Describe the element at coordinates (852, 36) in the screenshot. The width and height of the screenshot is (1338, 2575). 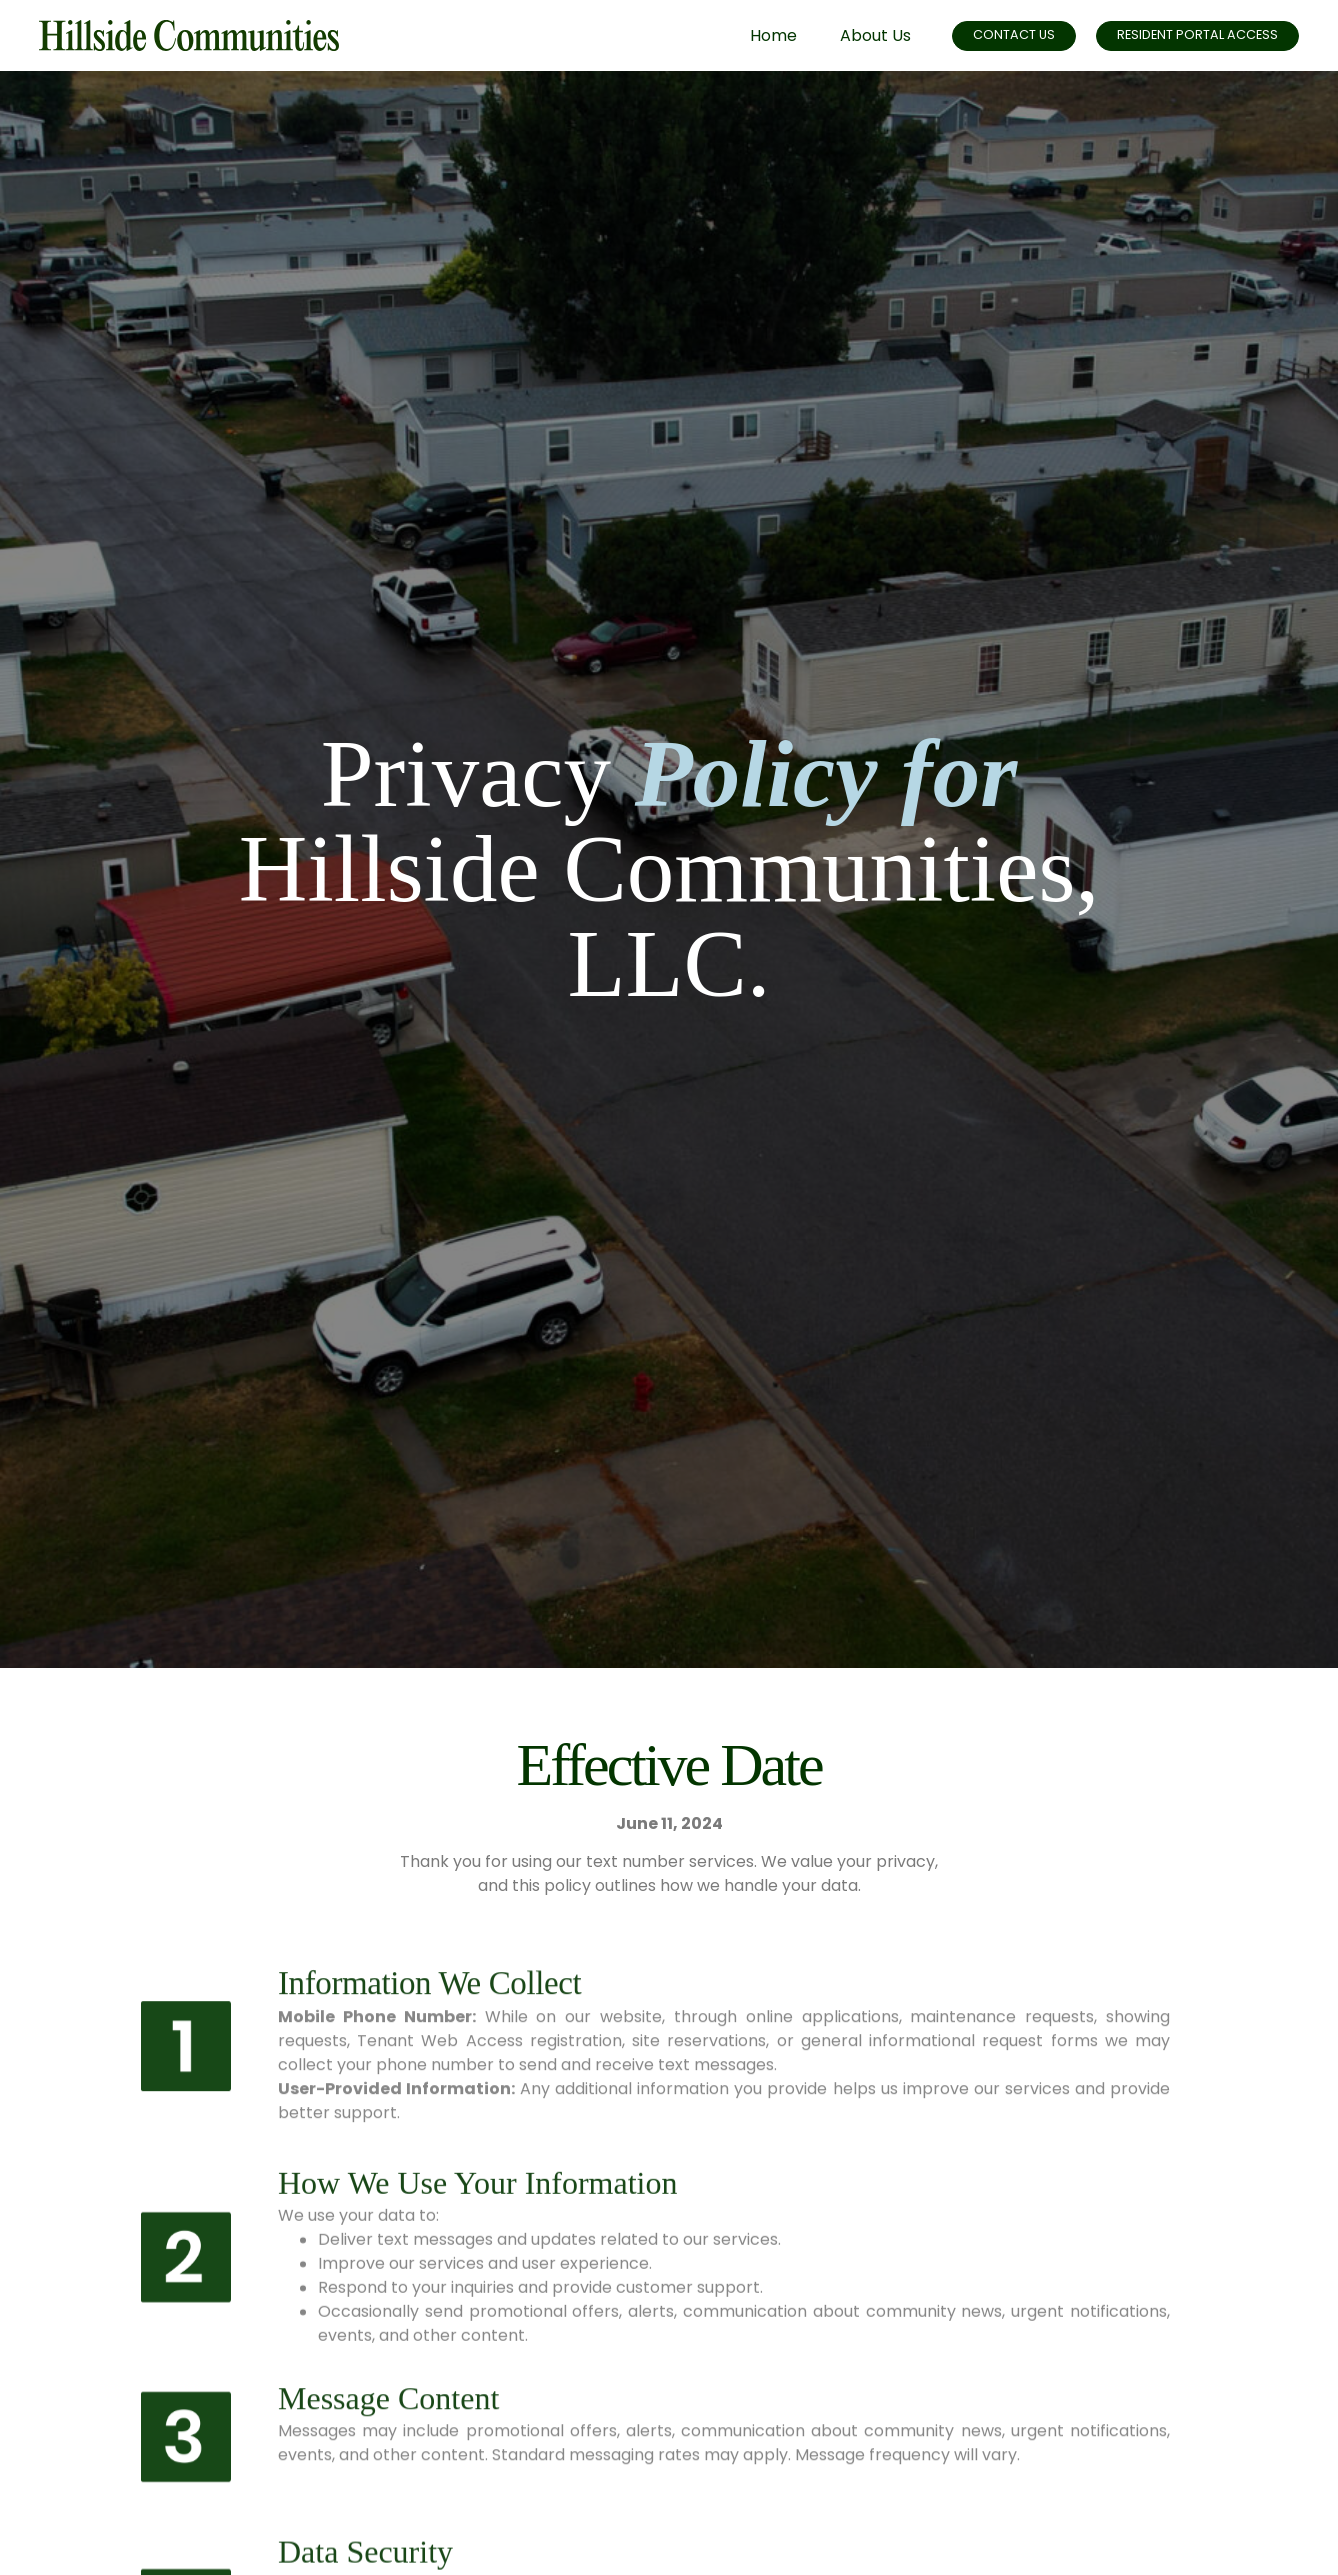
I see `About Us` at that location.